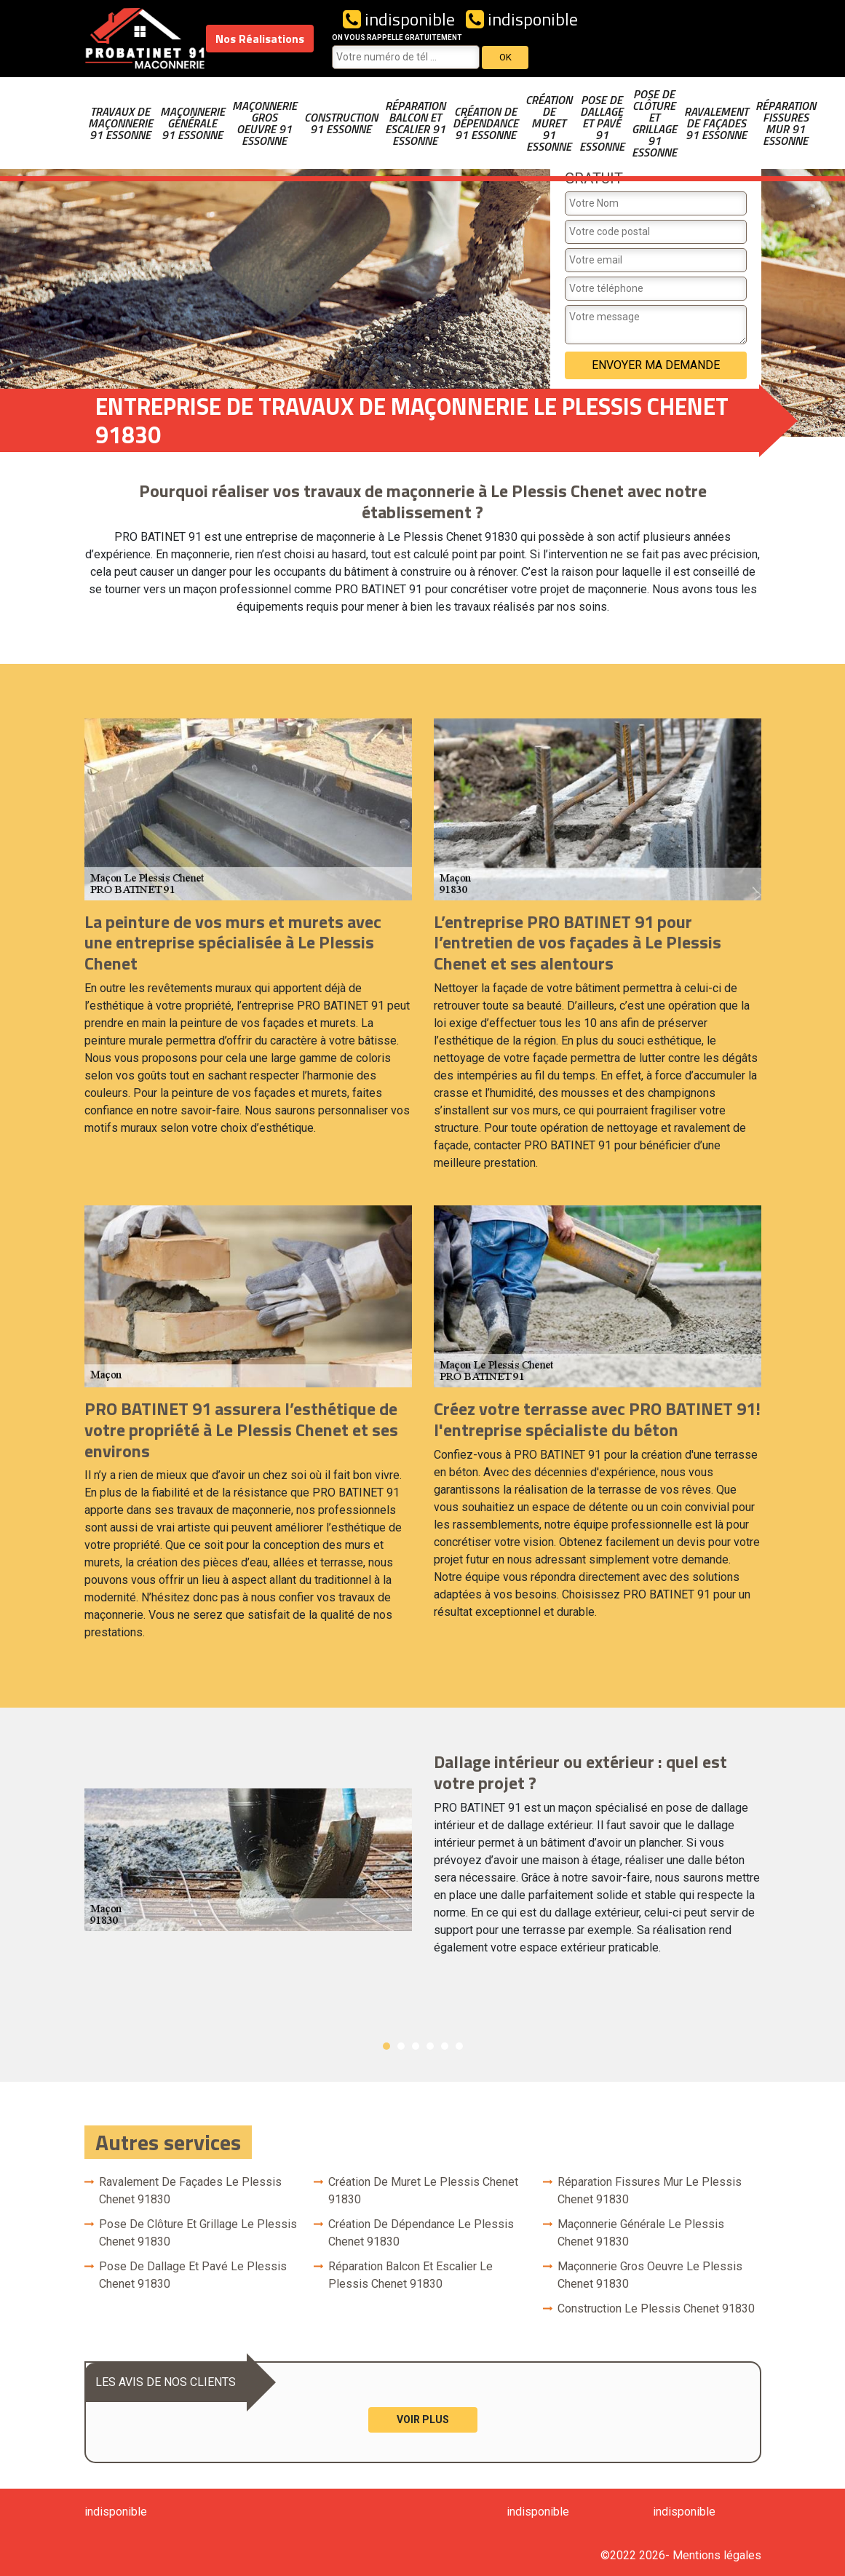  I want to click on Maçonnerie générale Le Plessis Chenet 91830, so click(641, 2232).